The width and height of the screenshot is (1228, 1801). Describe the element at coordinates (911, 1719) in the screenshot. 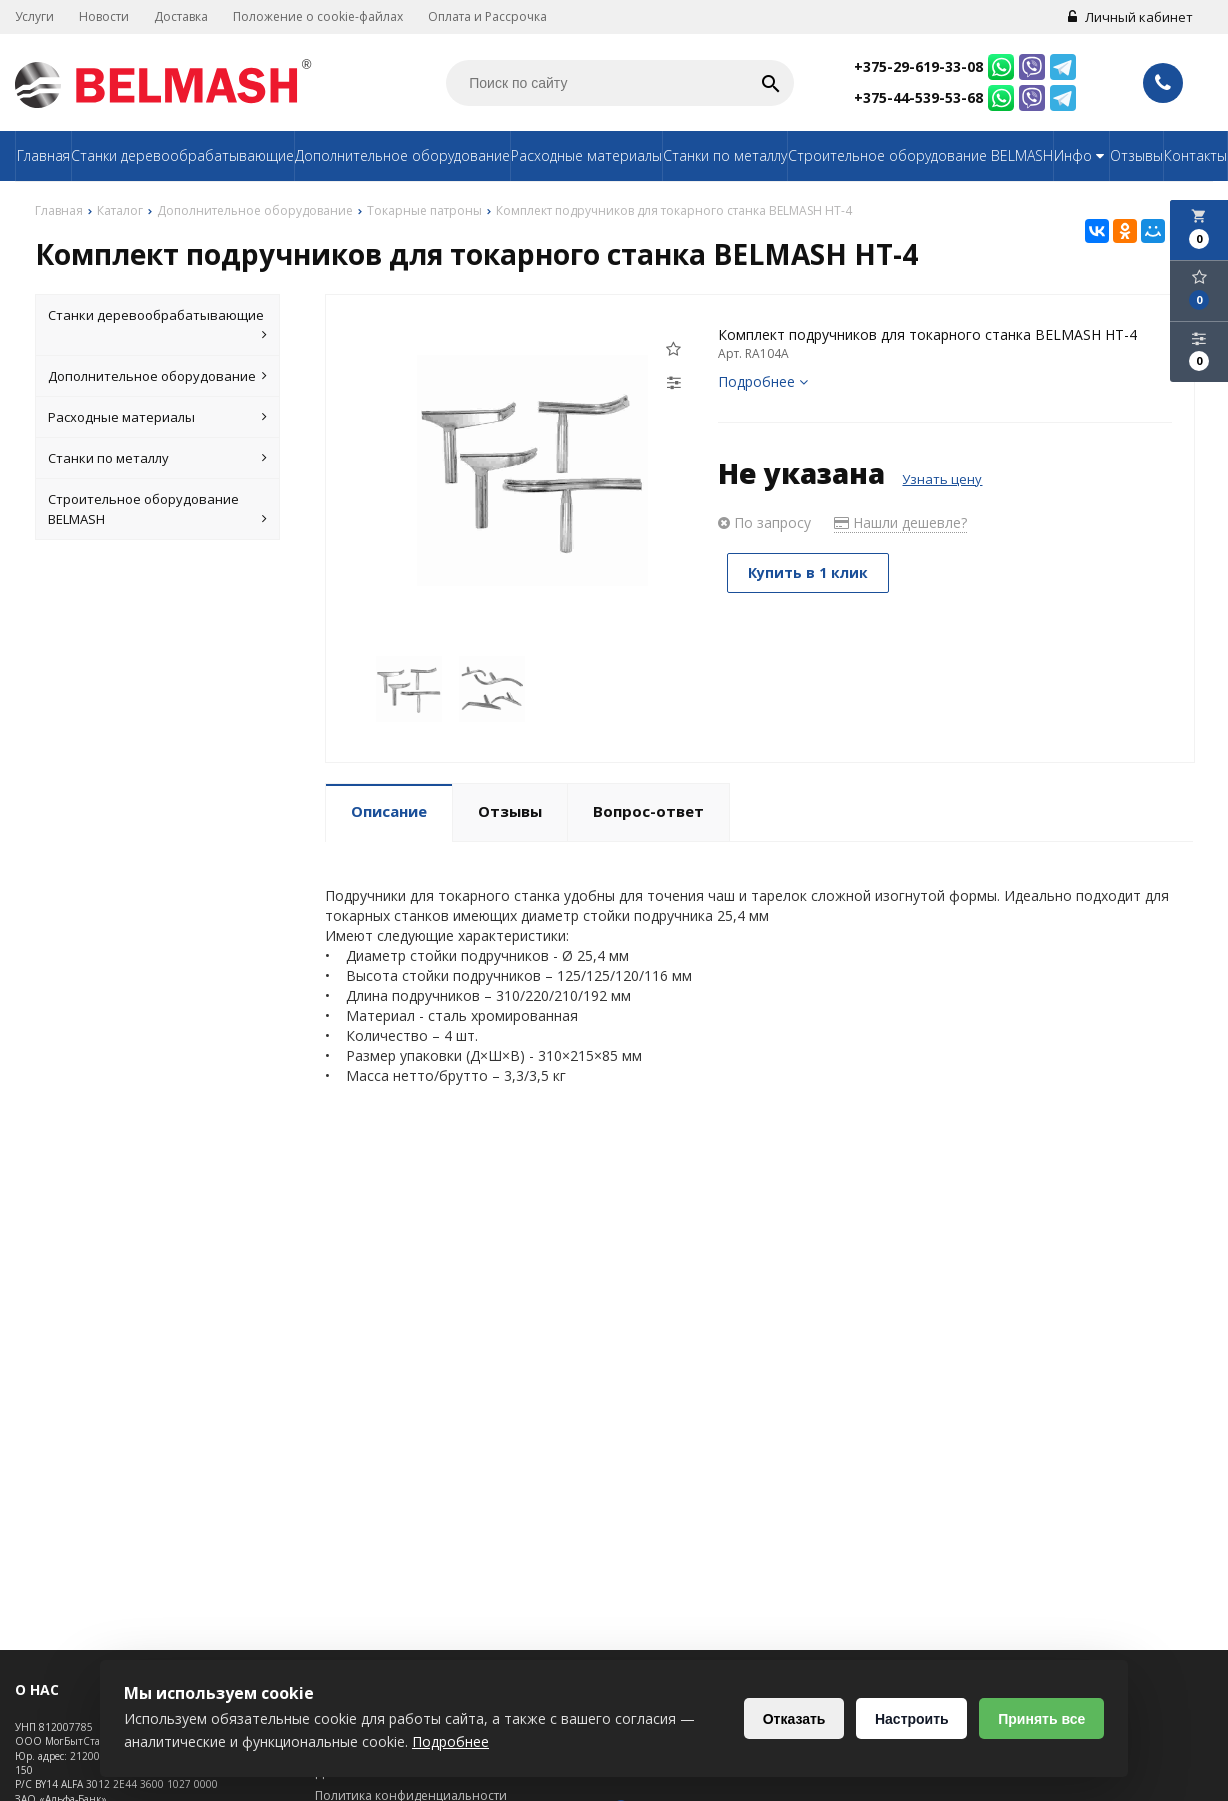

I see `Настроить` at that location.